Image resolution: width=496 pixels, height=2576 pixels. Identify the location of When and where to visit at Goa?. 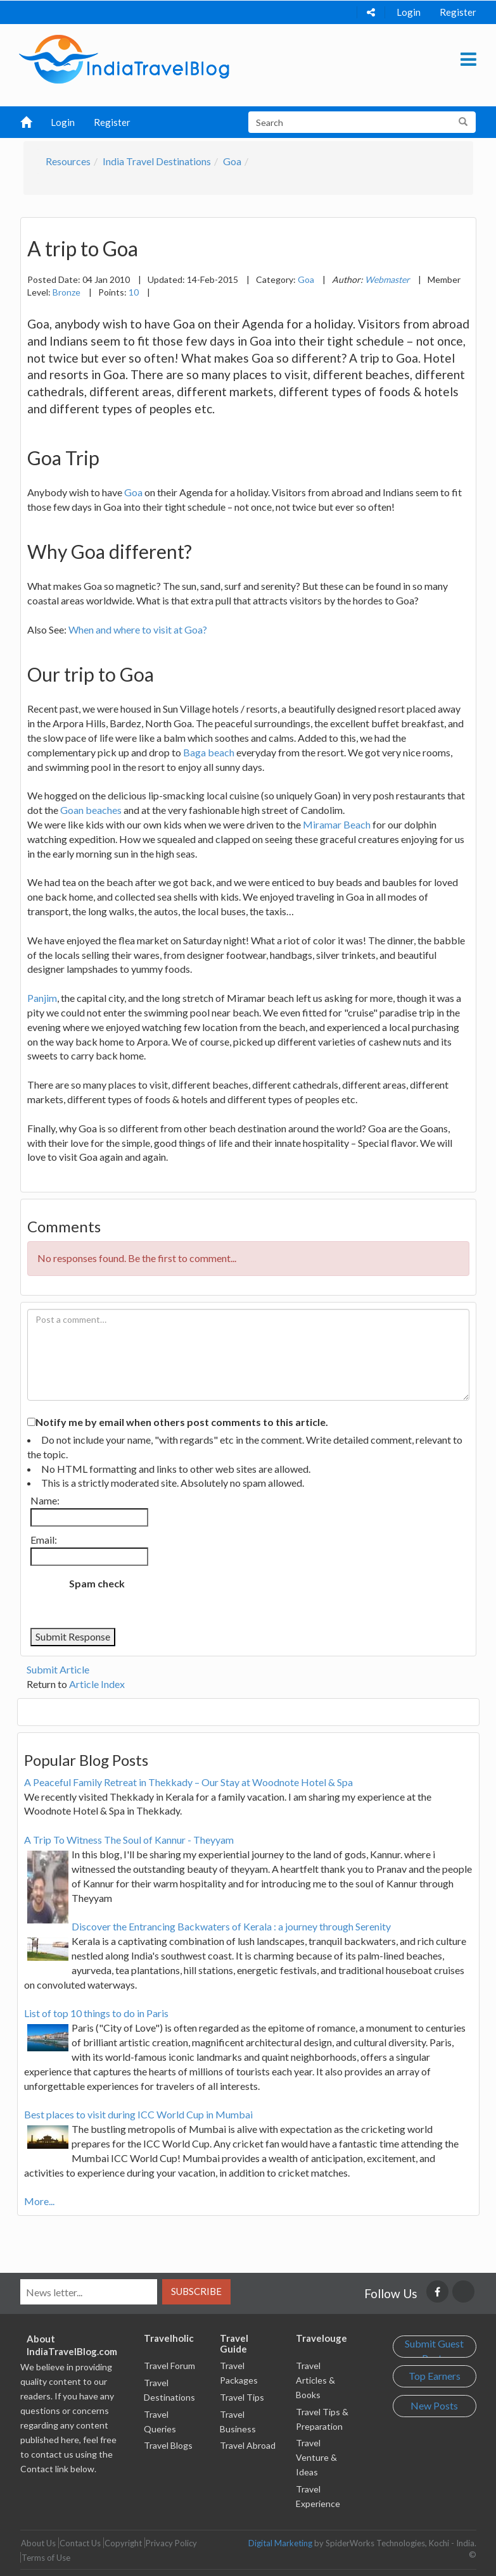
(137, 629).